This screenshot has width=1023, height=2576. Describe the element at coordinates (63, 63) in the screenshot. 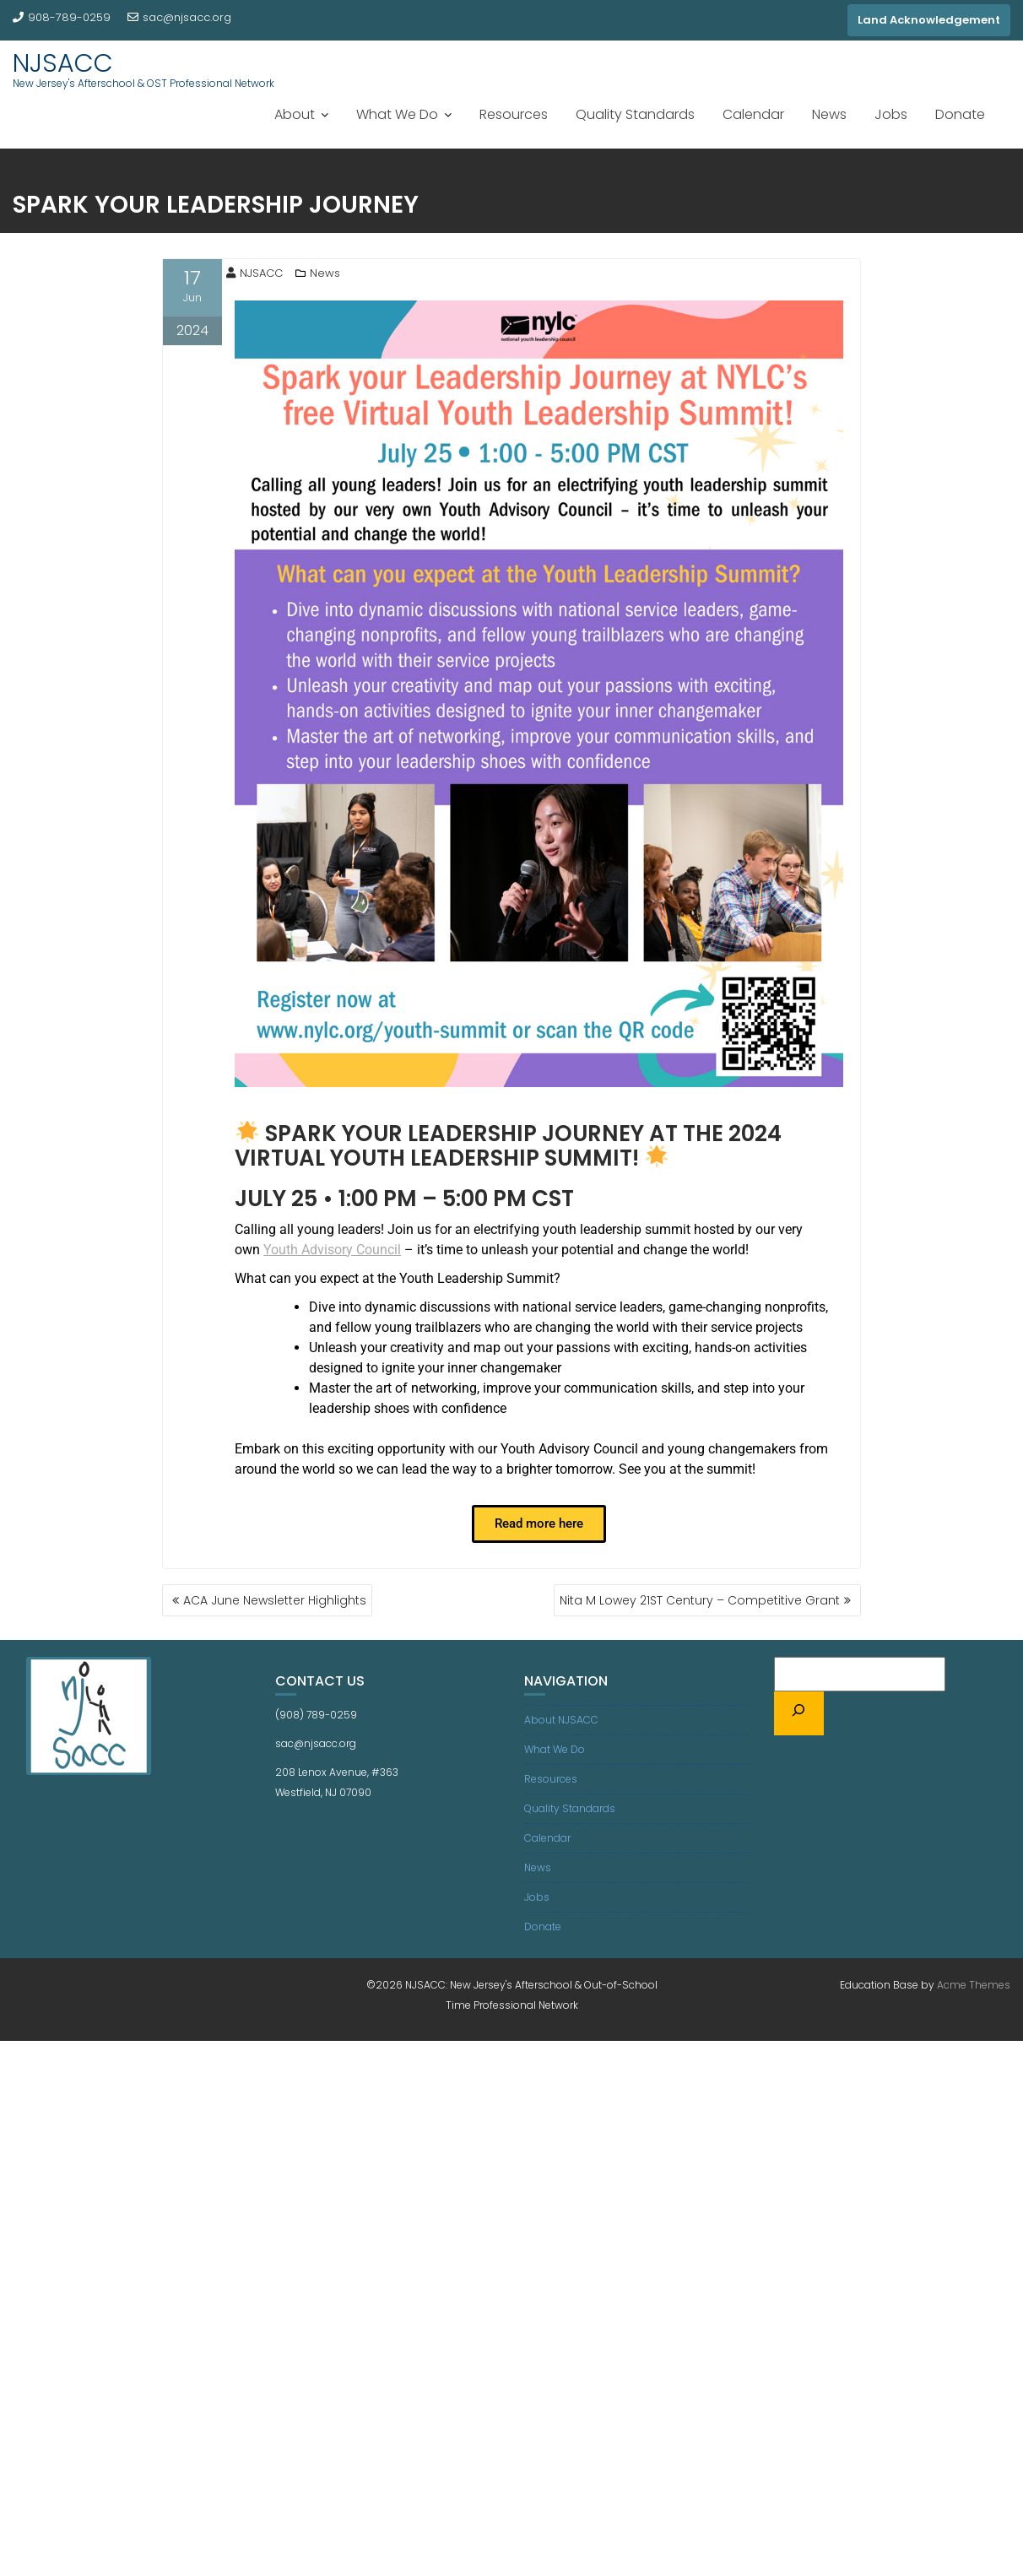

I see `NJSACC` at that location.